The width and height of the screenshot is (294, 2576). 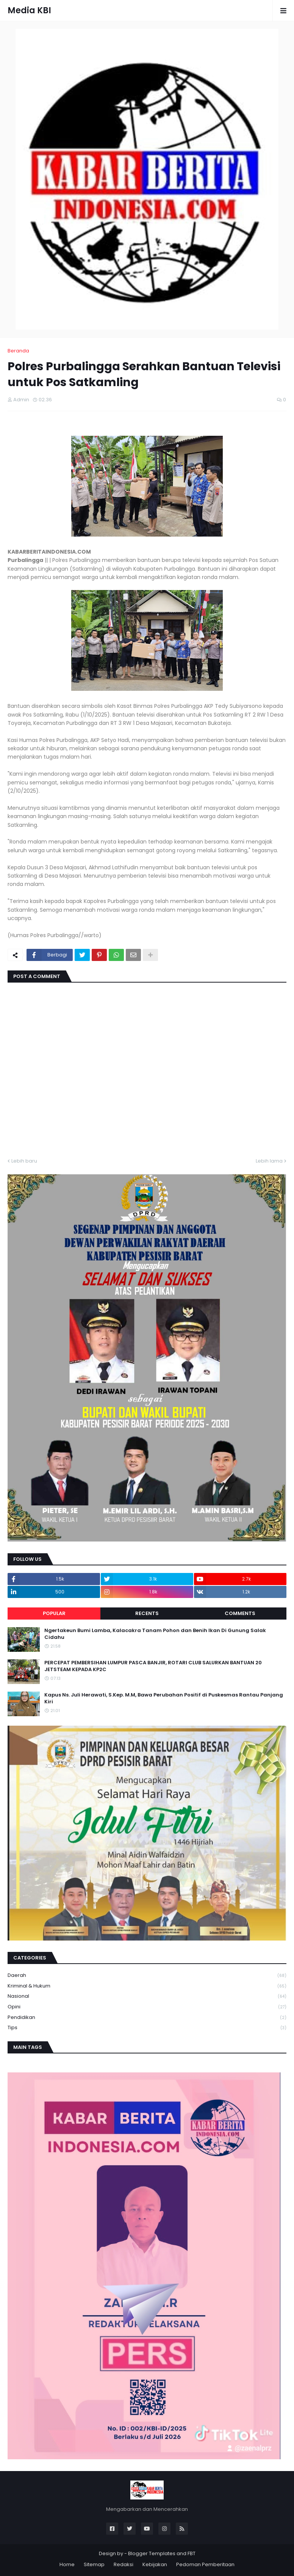 What do you see at coordinates (24, 1160) in the screenshot?
I see `Lebih baru` at bounding box center [24, 1160].